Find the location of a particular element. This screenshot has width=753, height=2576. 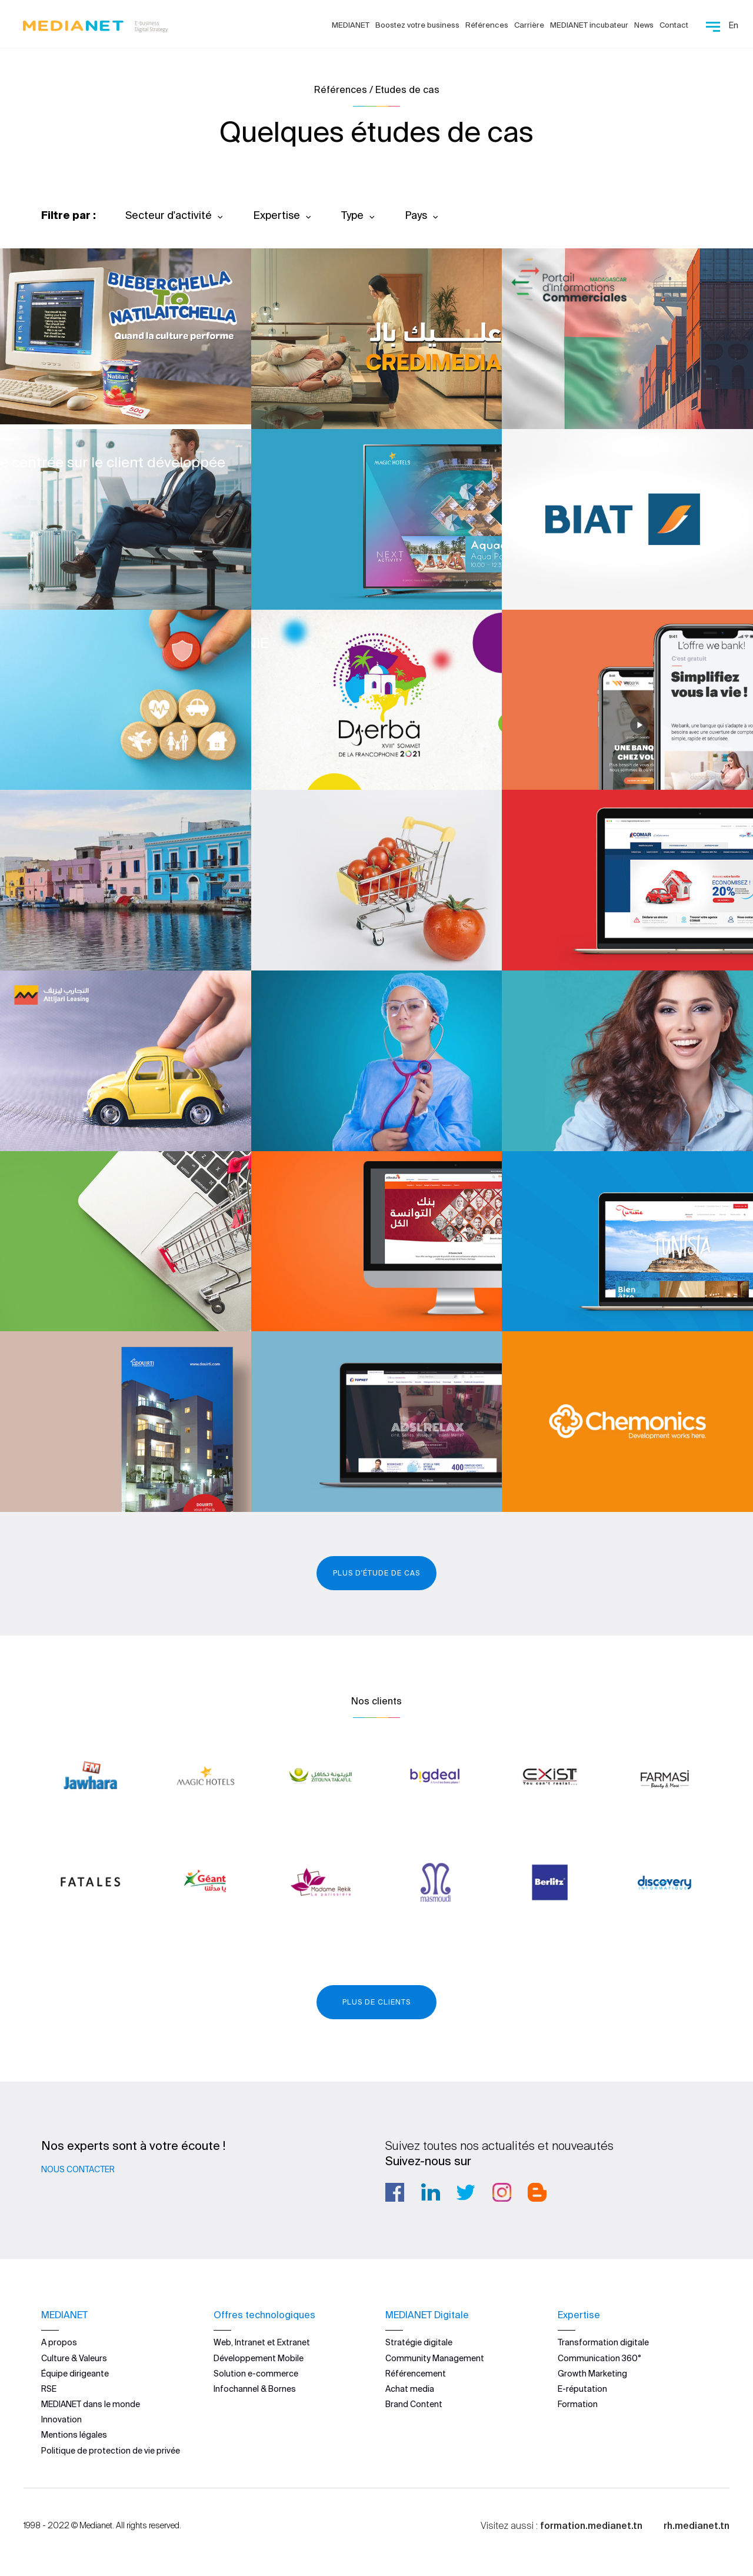

Growth Marketing is located at coordinates (592, 2373).